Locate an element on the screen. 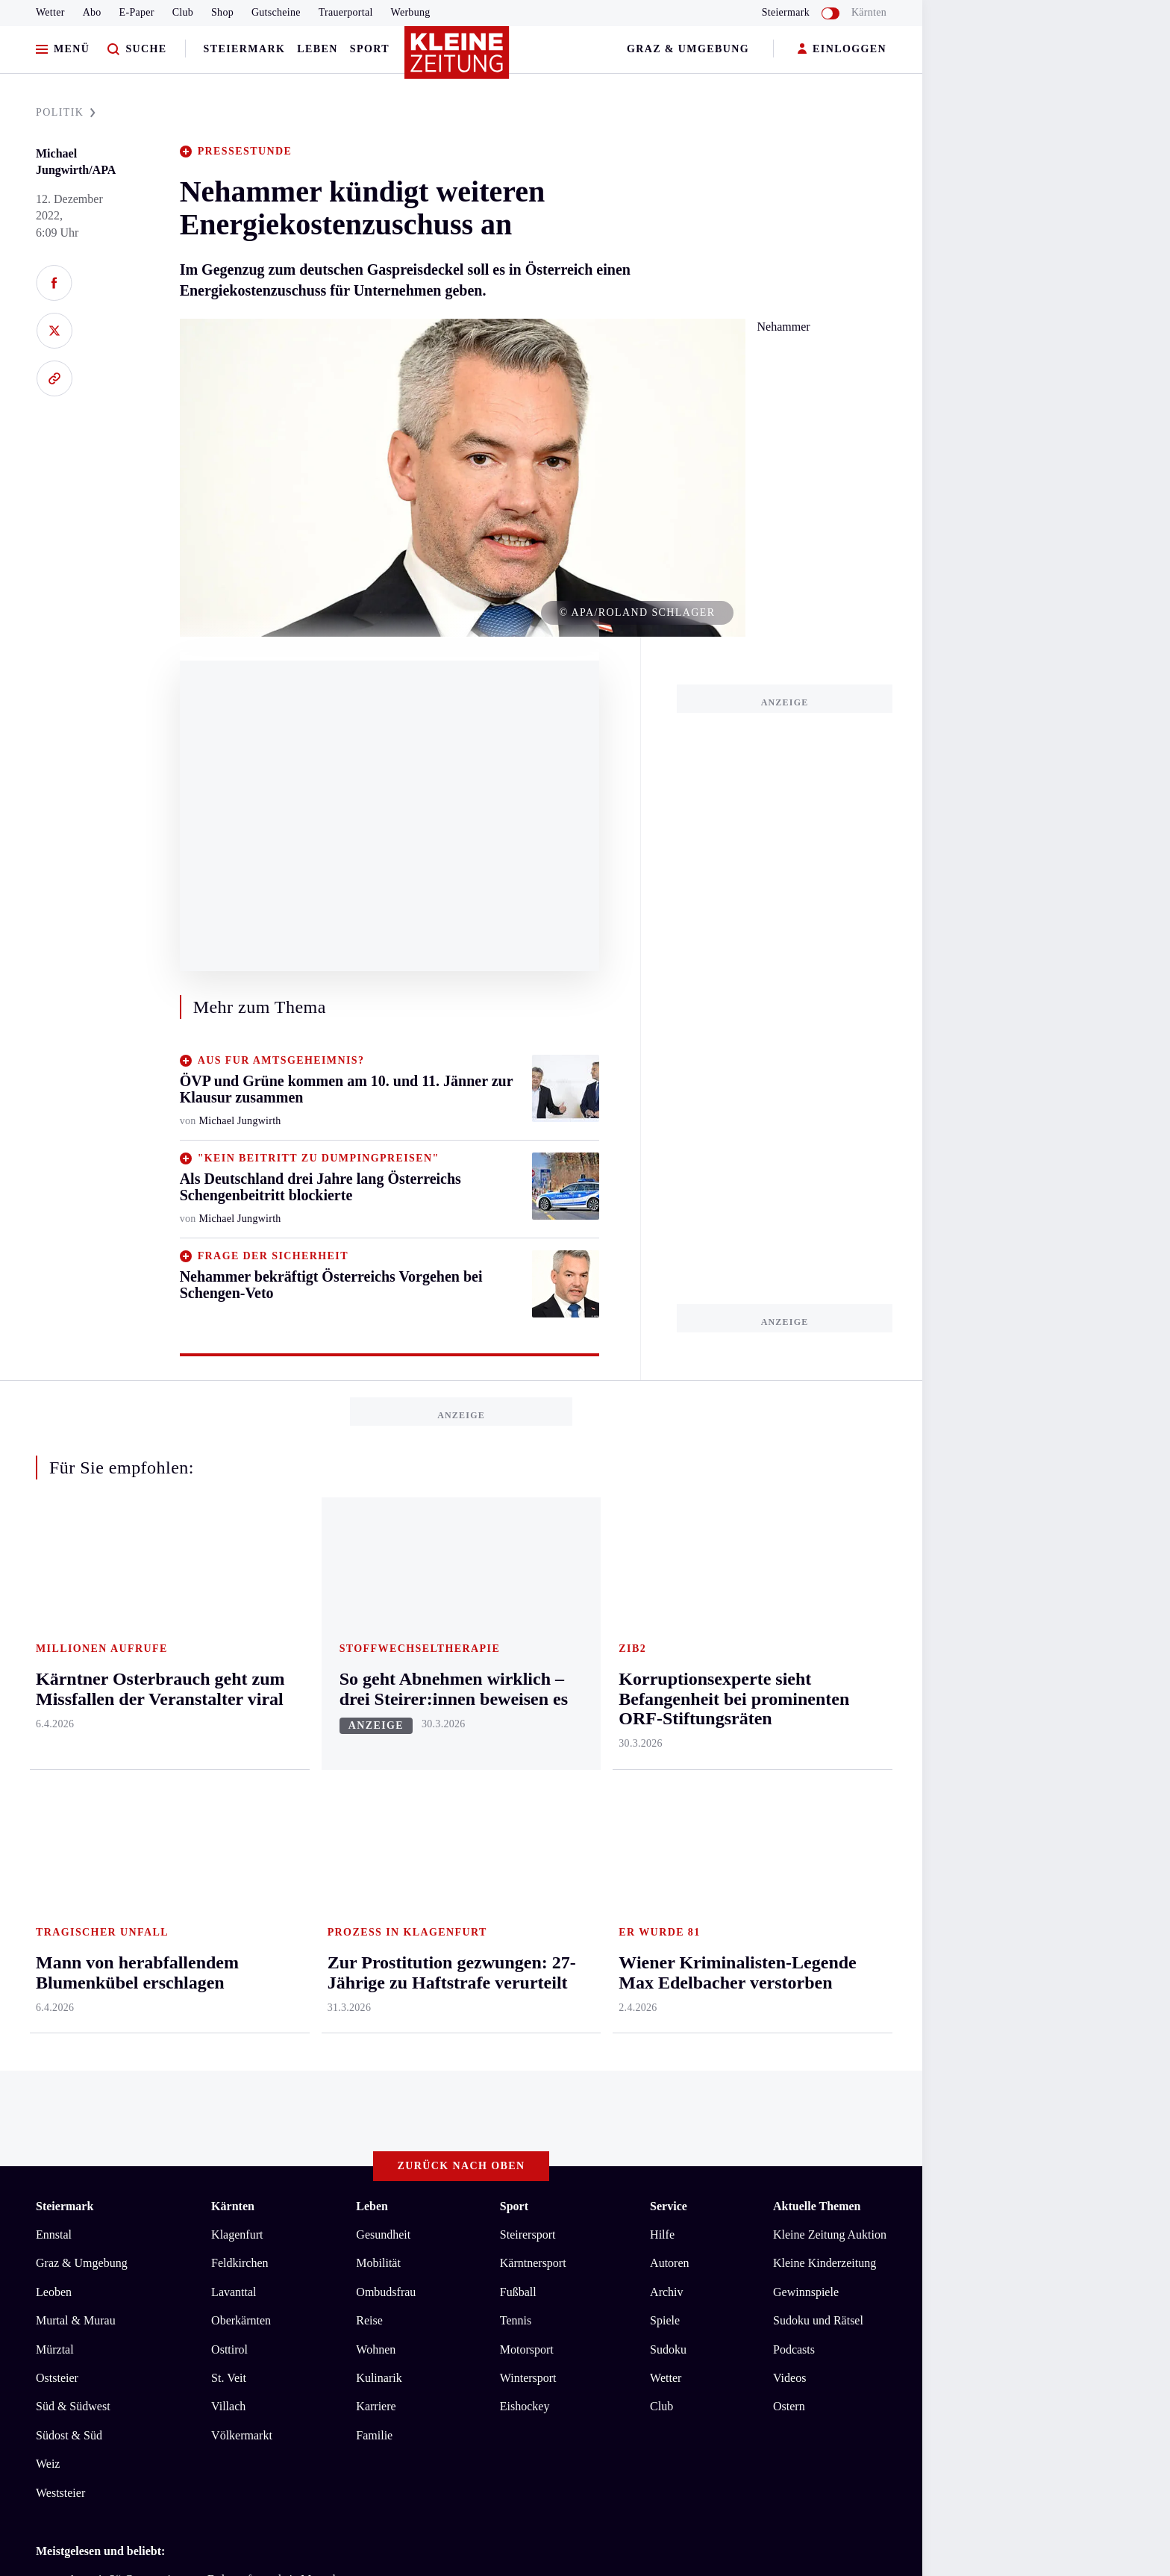  Kleine Zeitung Auktion is located at coordinates (829, 1638).